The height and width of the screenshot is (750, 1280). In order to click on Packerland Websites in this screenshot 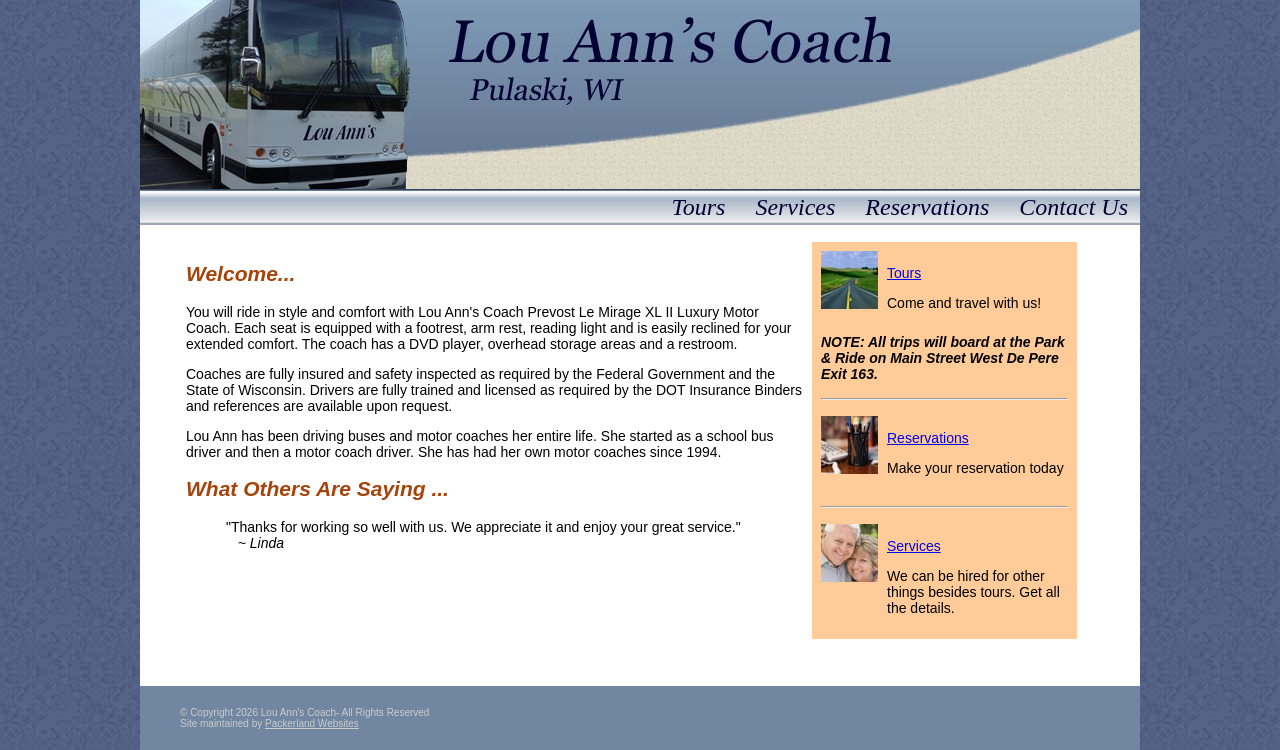, I will do `click(312, 723)`.